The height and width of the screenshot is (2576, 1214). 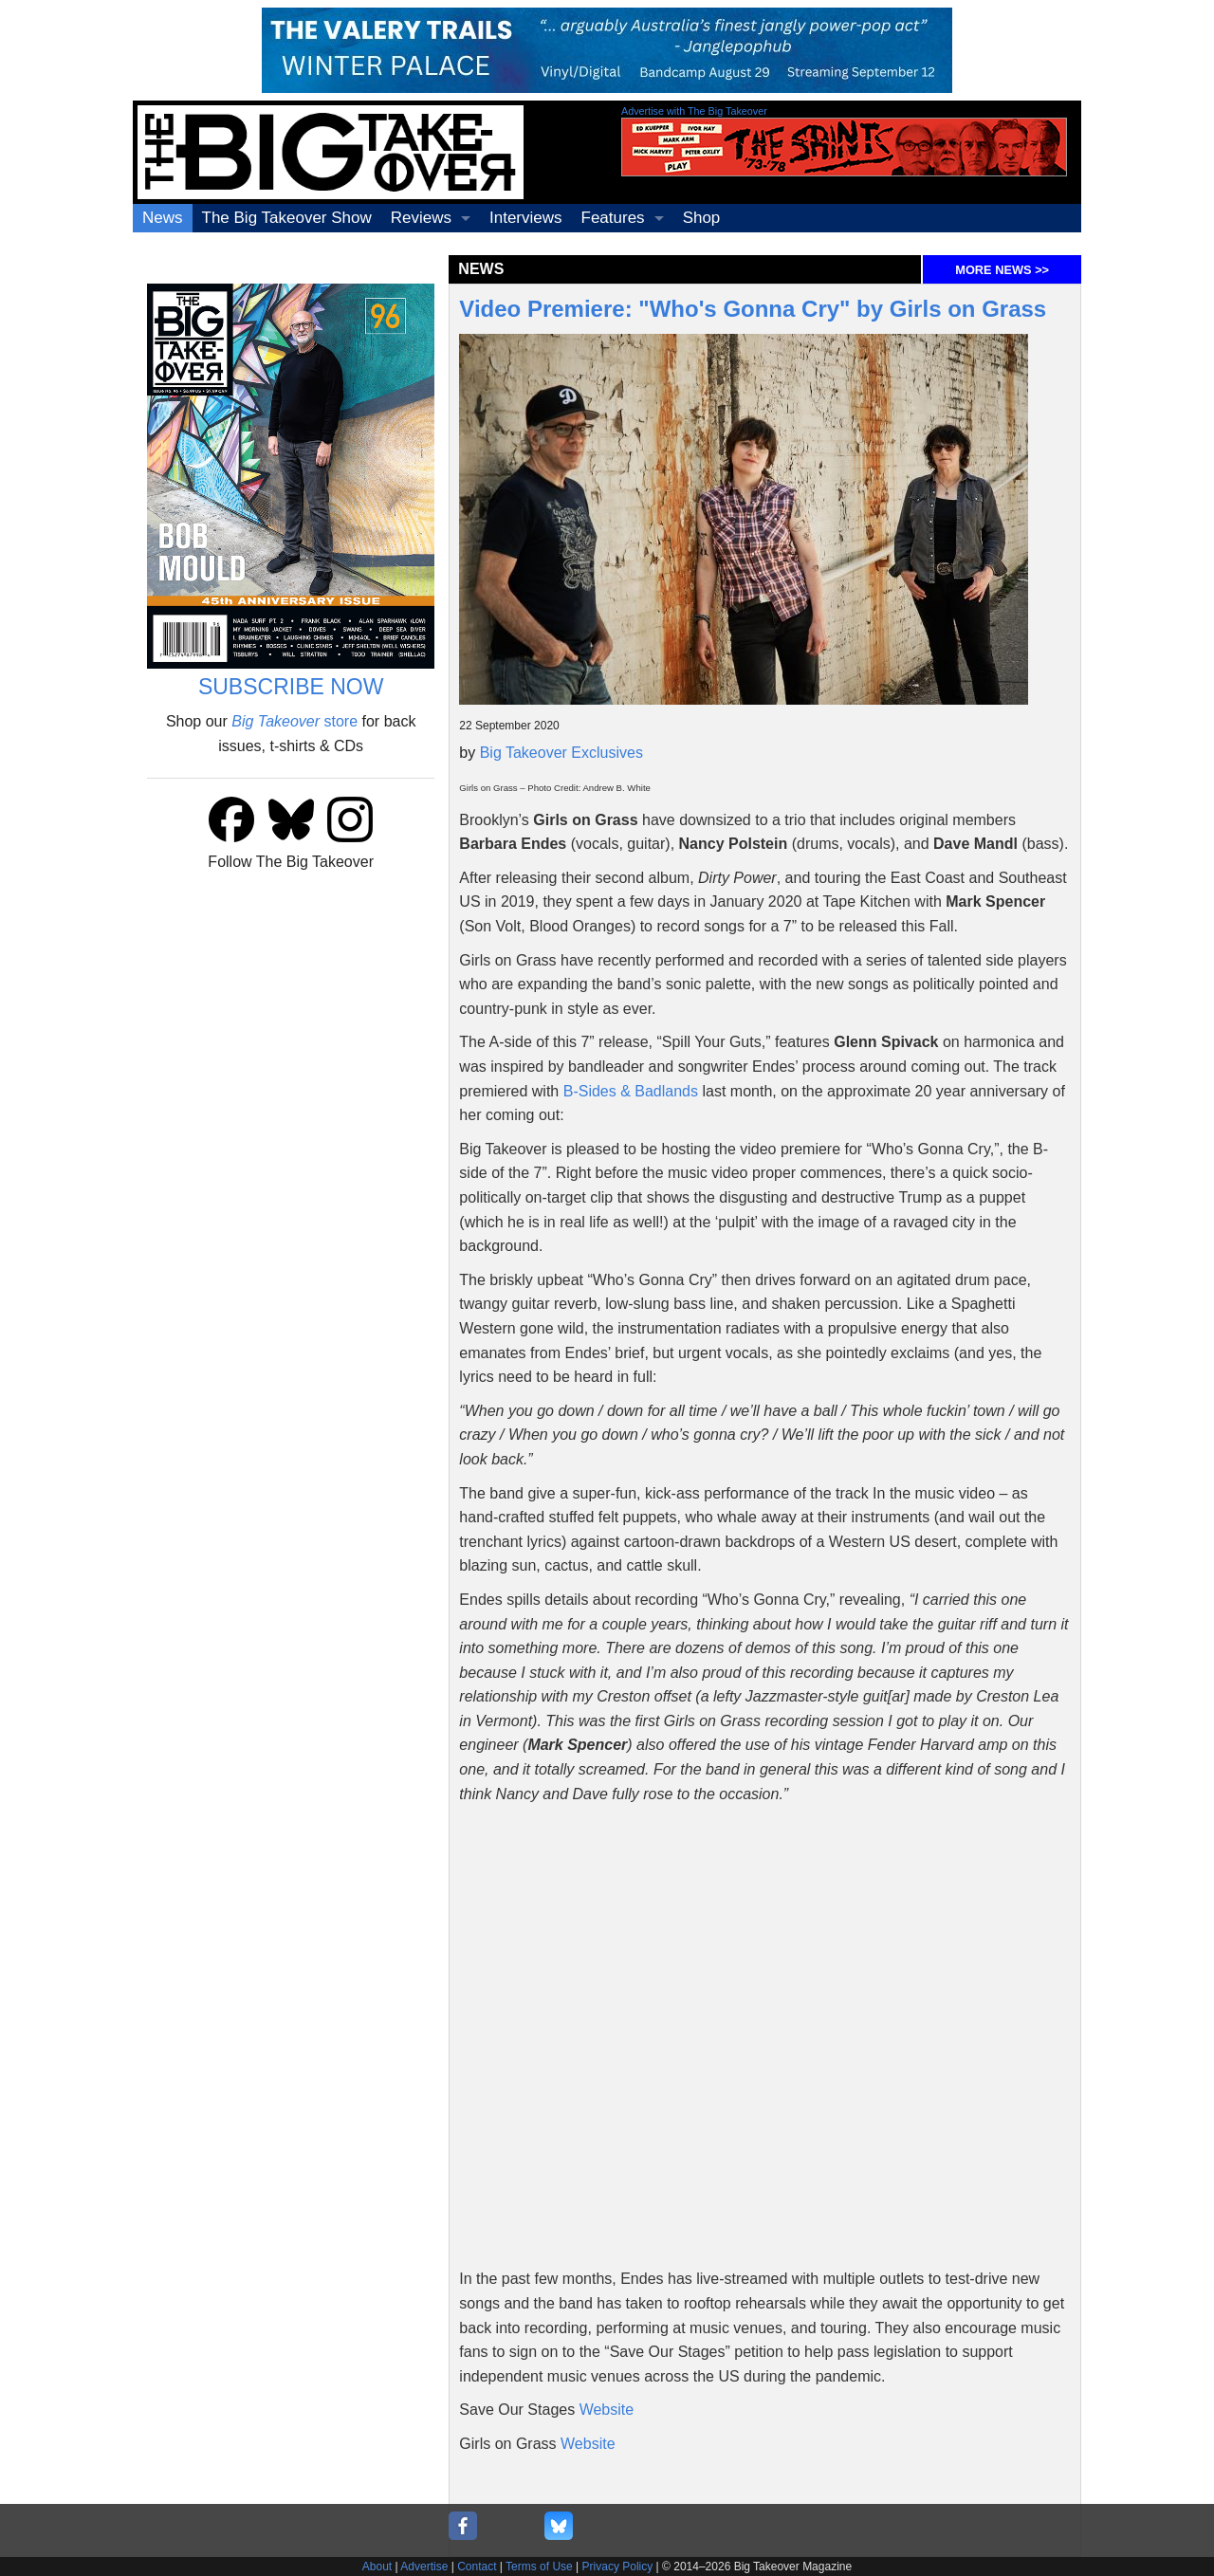 I want to click on Video Premiere: "Who's Gonna Cry" by Girls on Grass, so click(x=752, y=309).